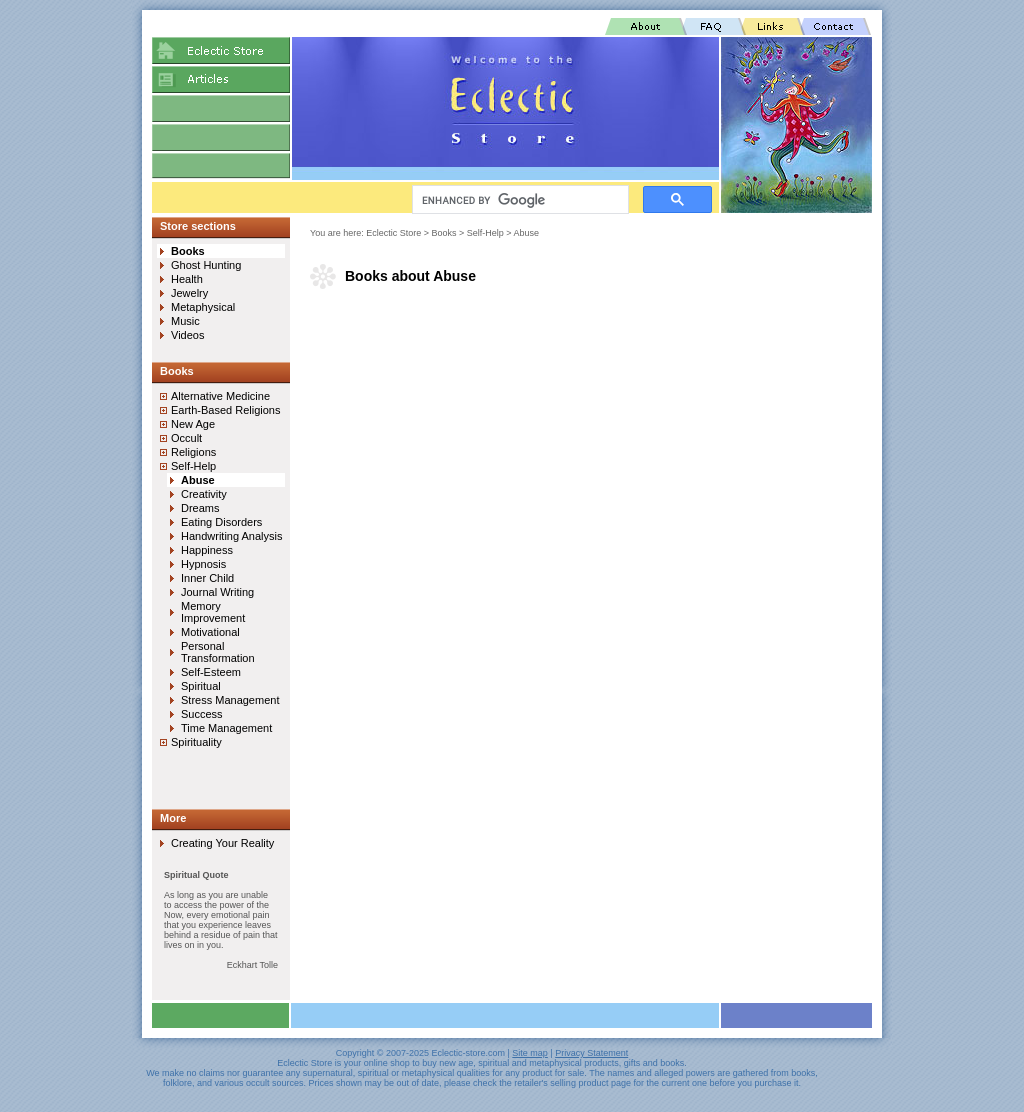  Describe the element at coordinates (393, 233) in the screenshot. I see `Eclectic Store` at that location.